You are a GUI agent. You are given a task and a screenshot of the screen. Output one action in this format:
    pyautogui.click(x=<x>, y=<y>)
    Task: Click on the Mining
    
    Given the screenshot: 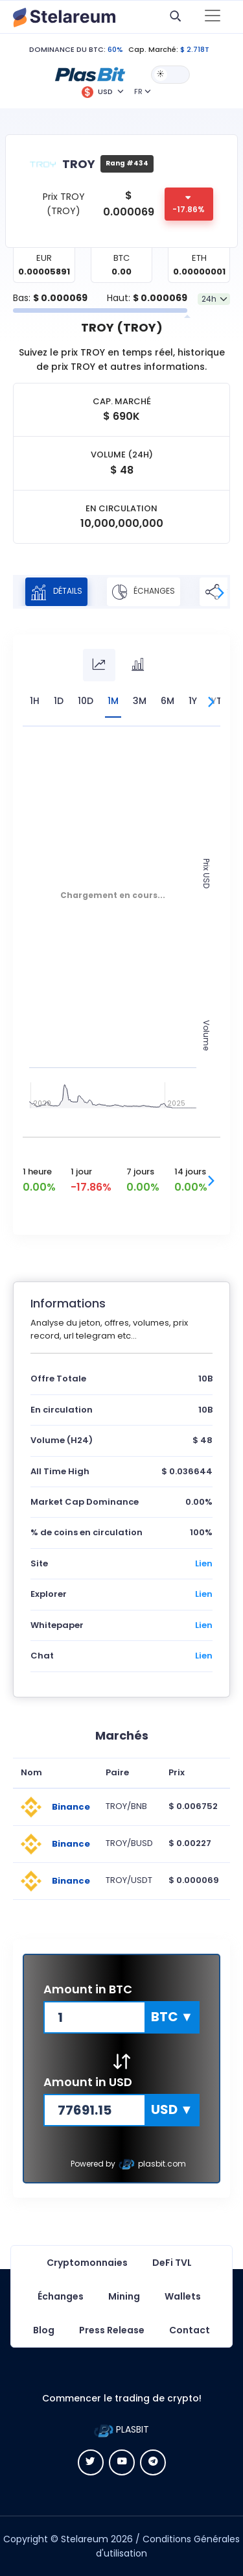 What is the action you would take?
    pyautogui.click(x=124, y=2296)
    